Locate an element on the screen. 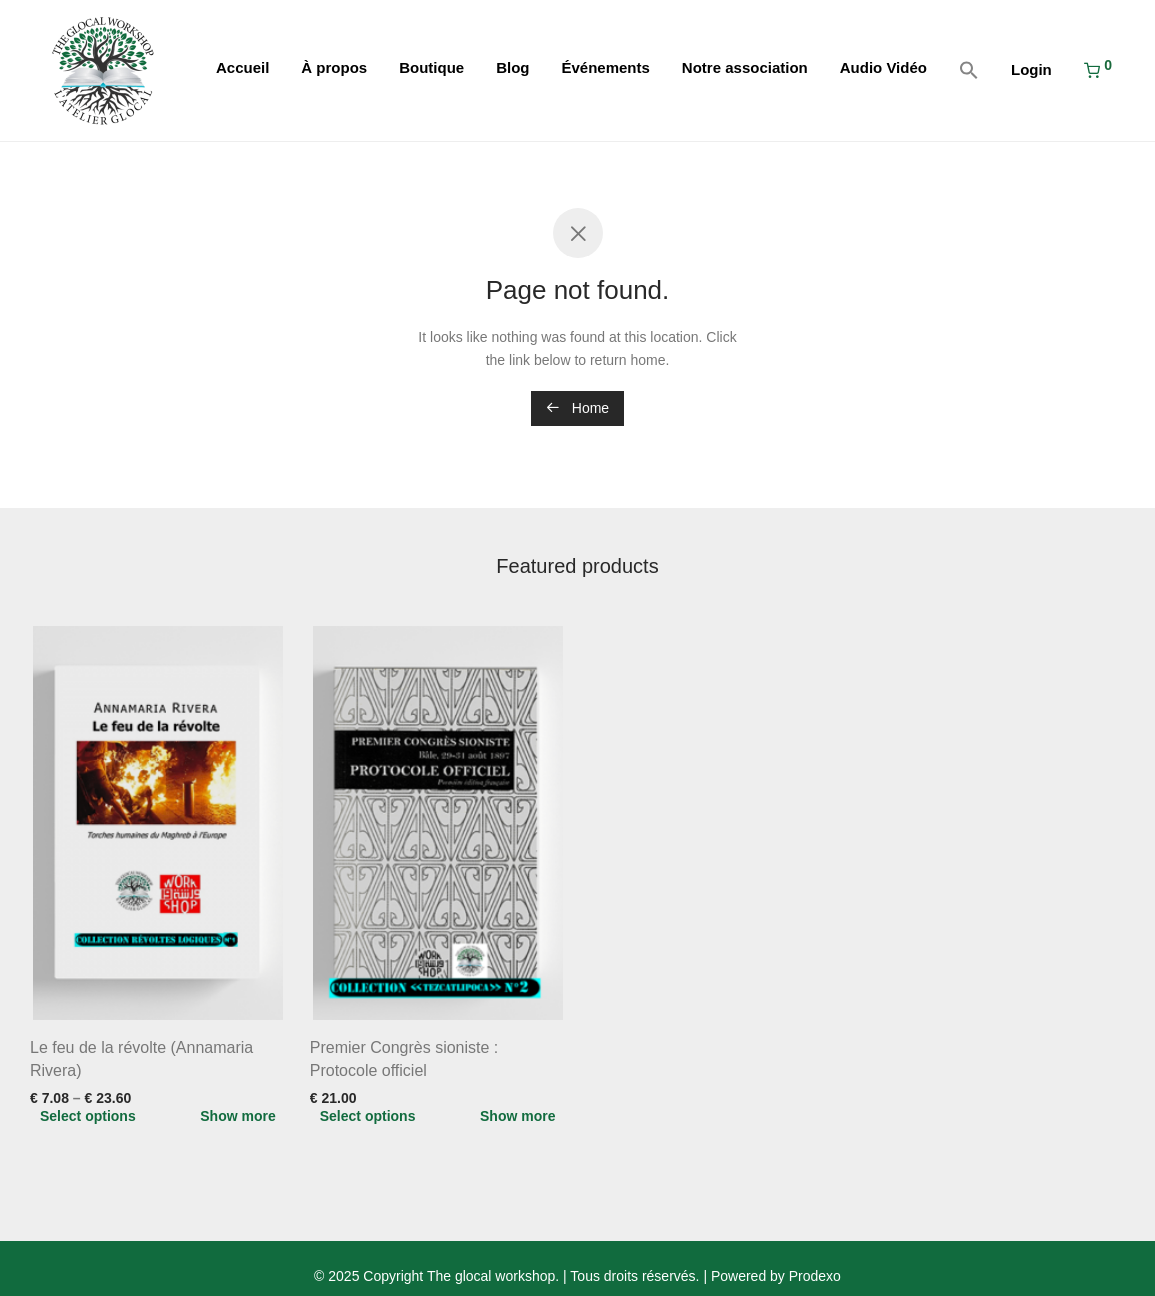 Image resolution: width=1155 pixels, height=1296 pixels. Show more is located at coordinates (237, 1116).